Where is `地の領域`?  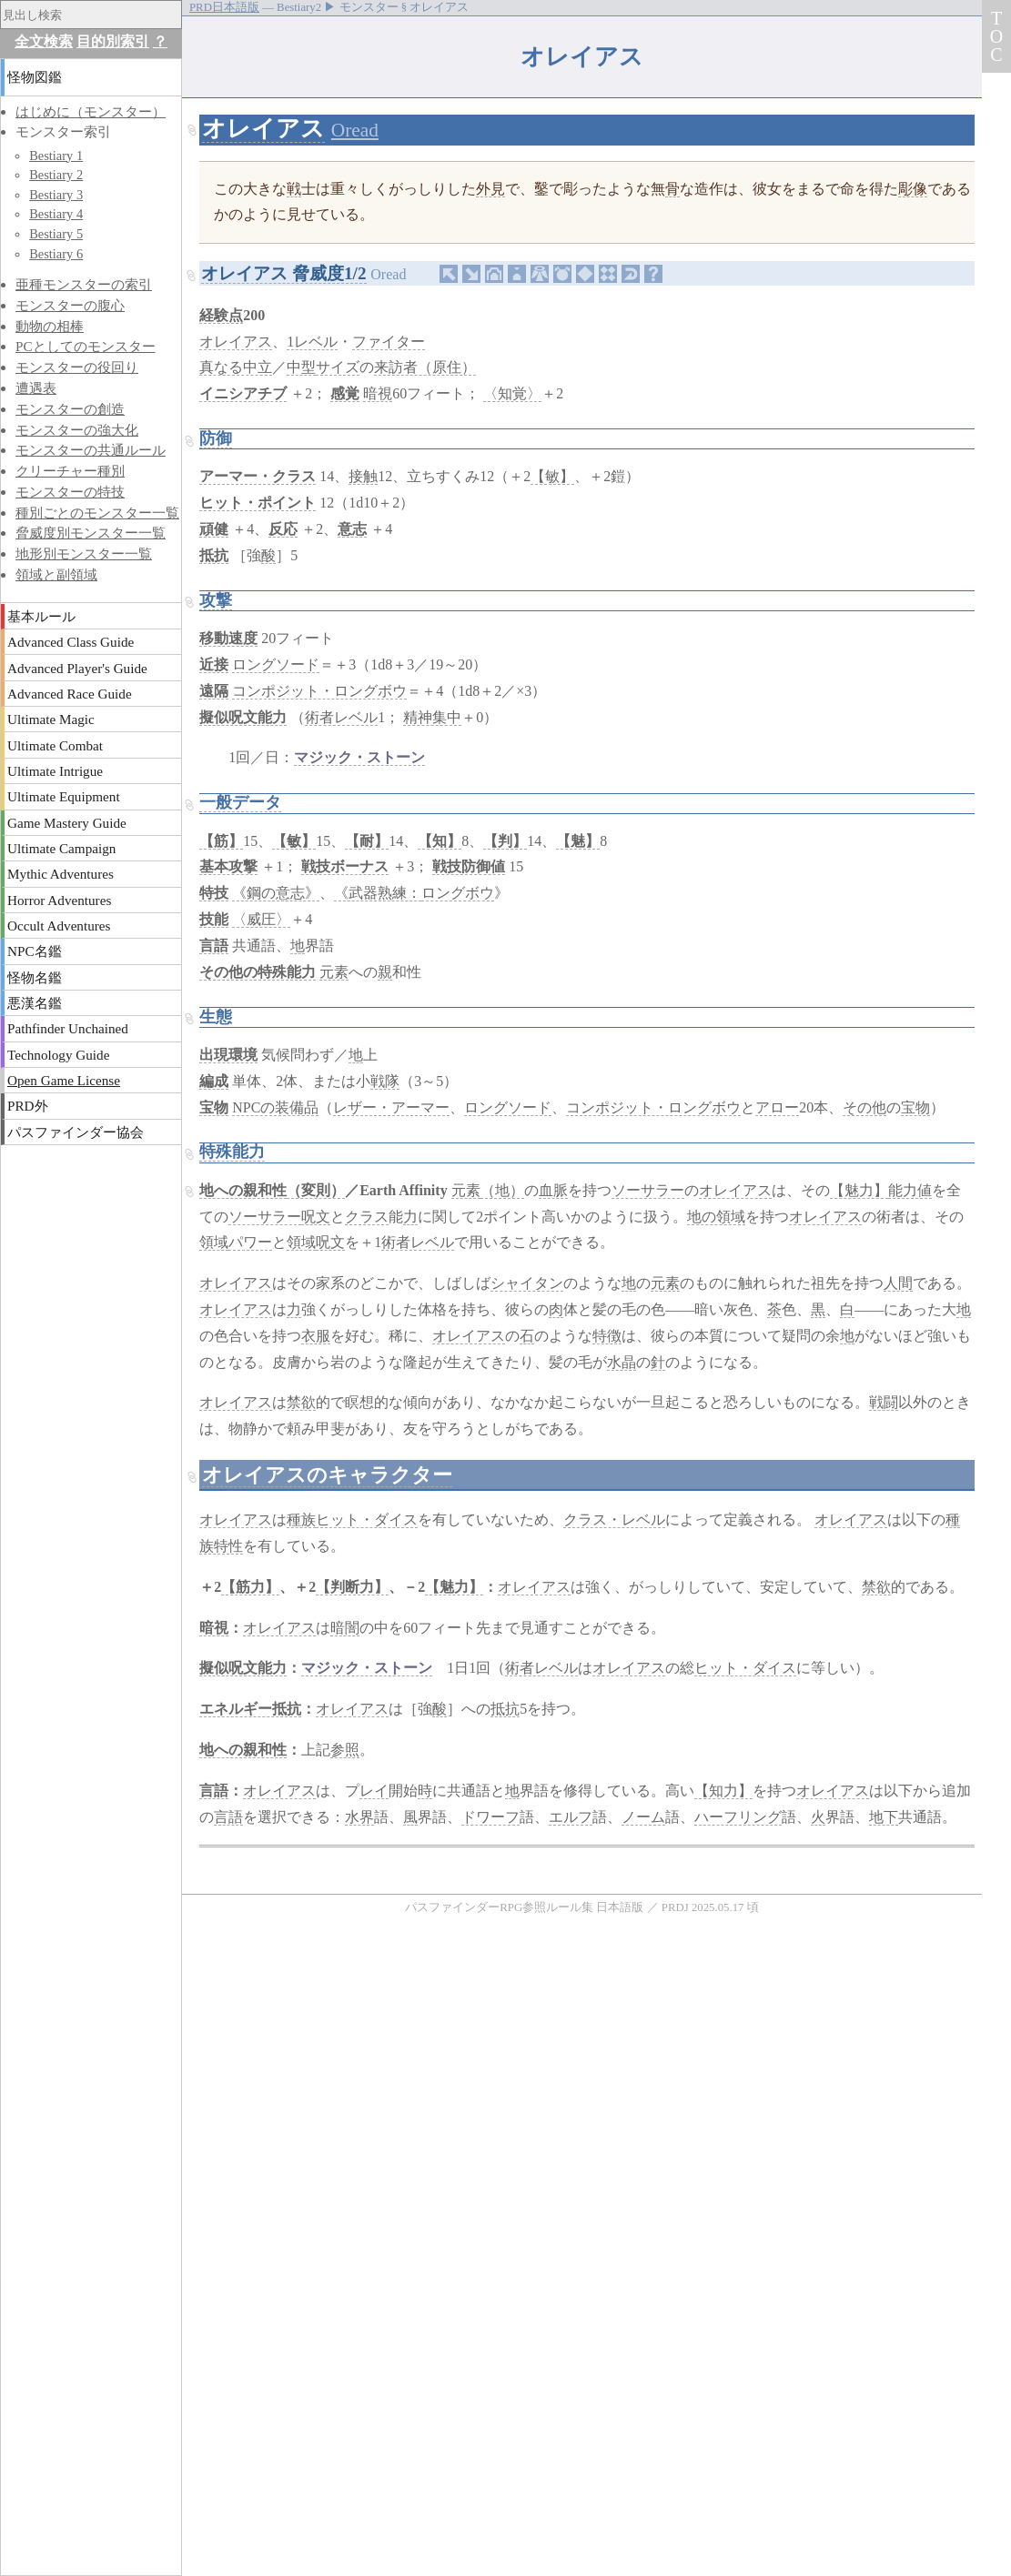 地の領域 is located at coordinates (716, 1216).